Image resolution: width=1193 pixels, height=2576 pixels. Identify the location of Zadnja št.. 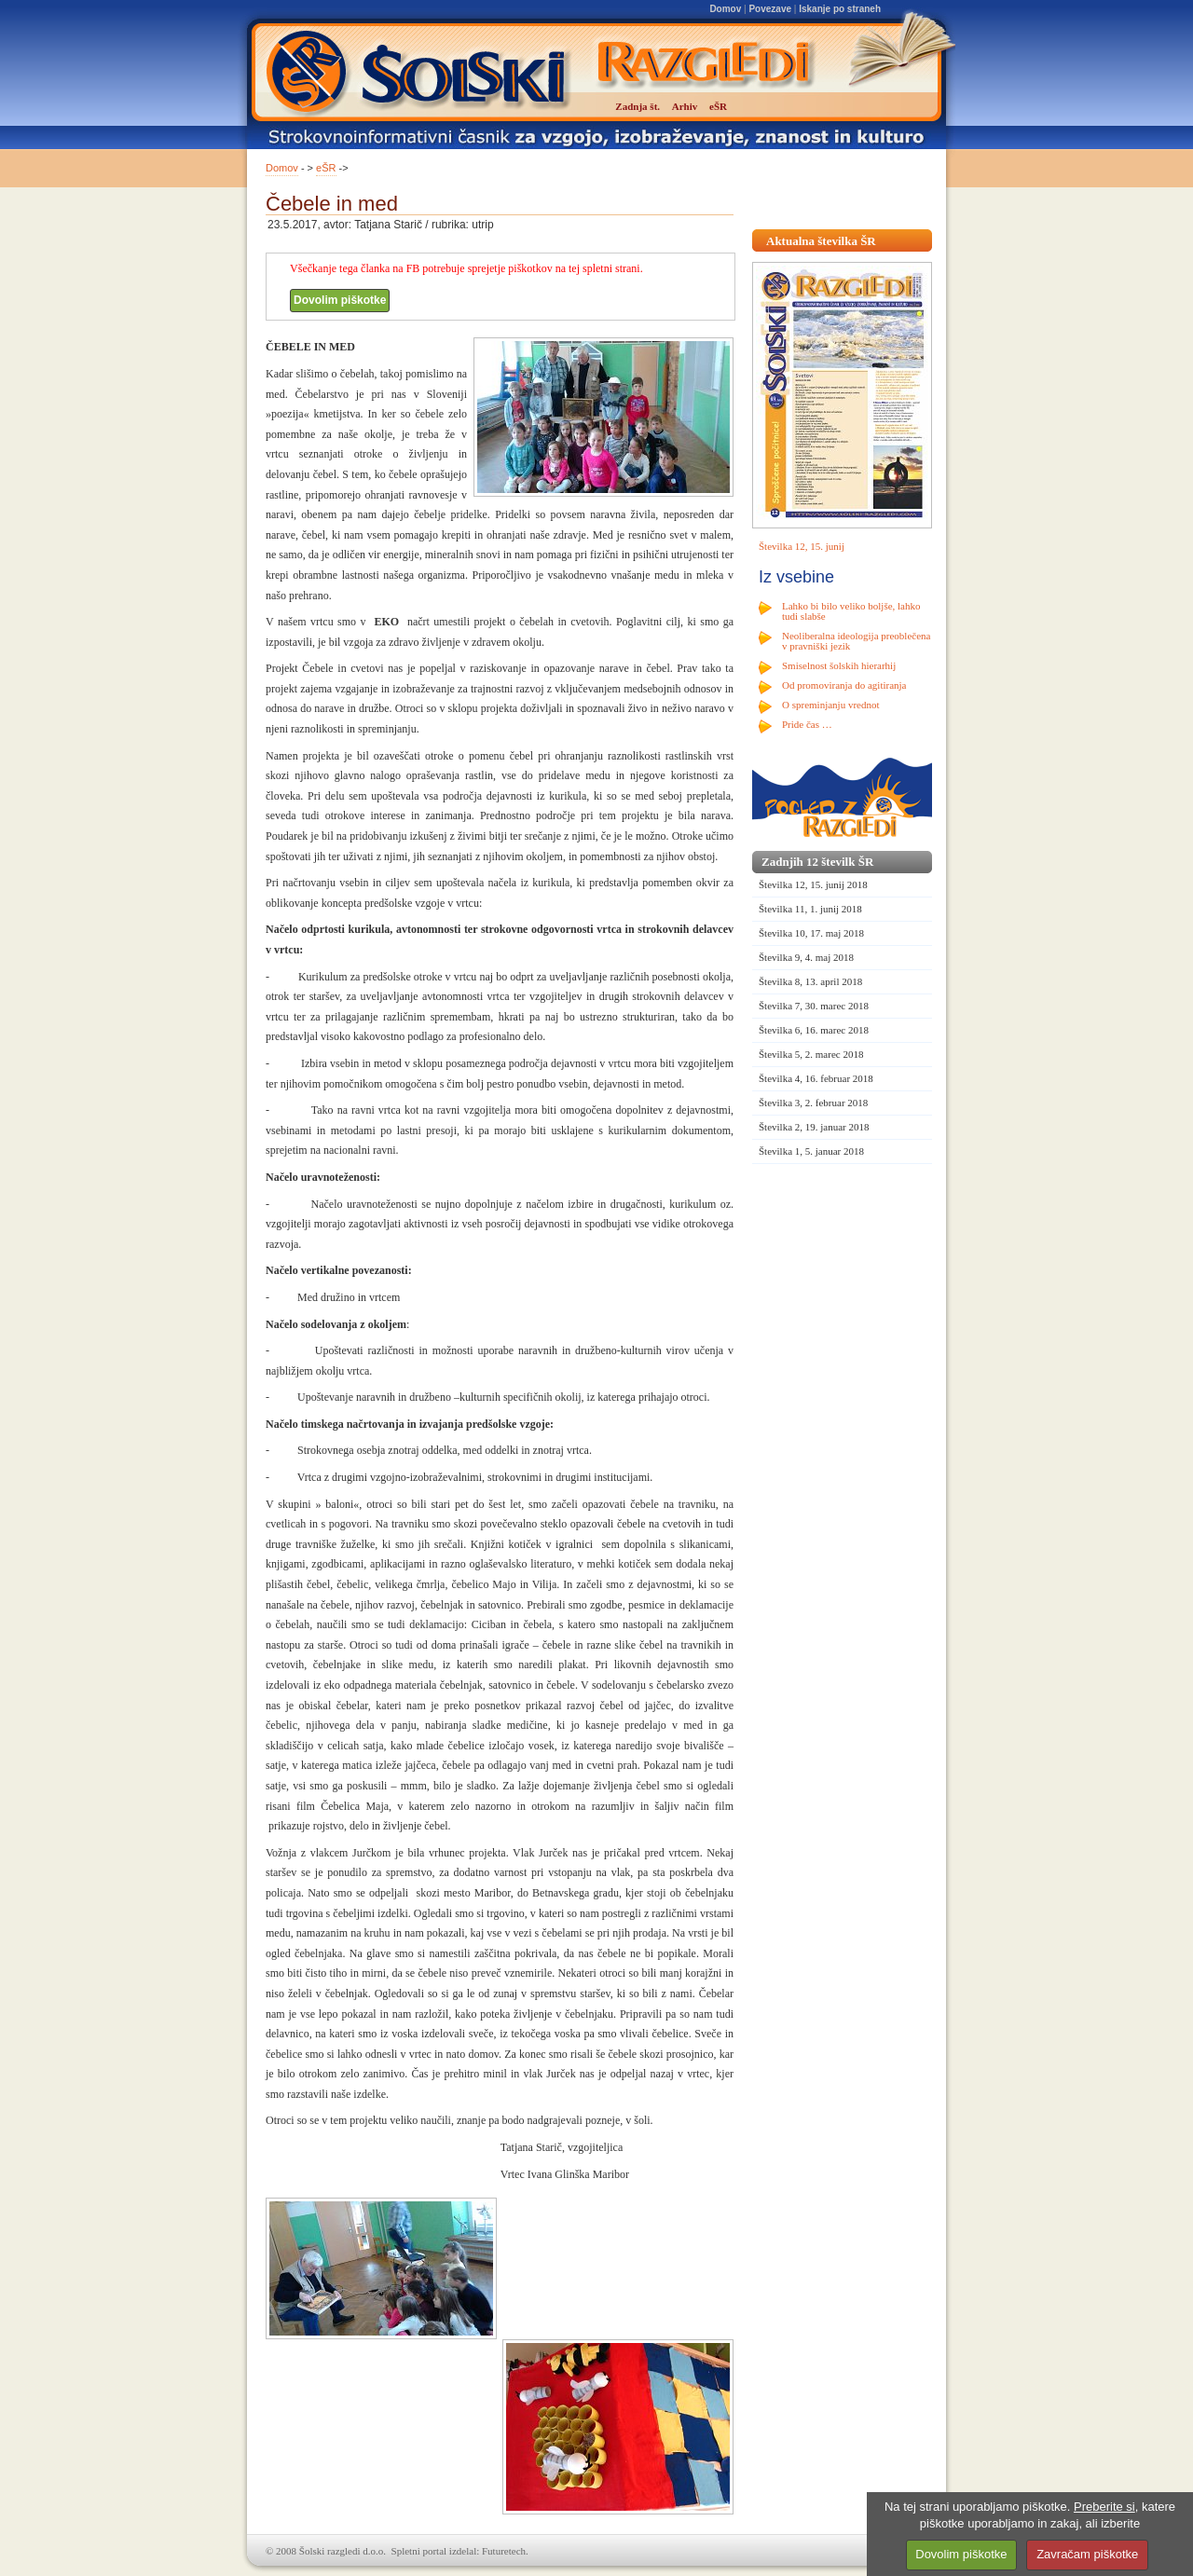
(637, 106).